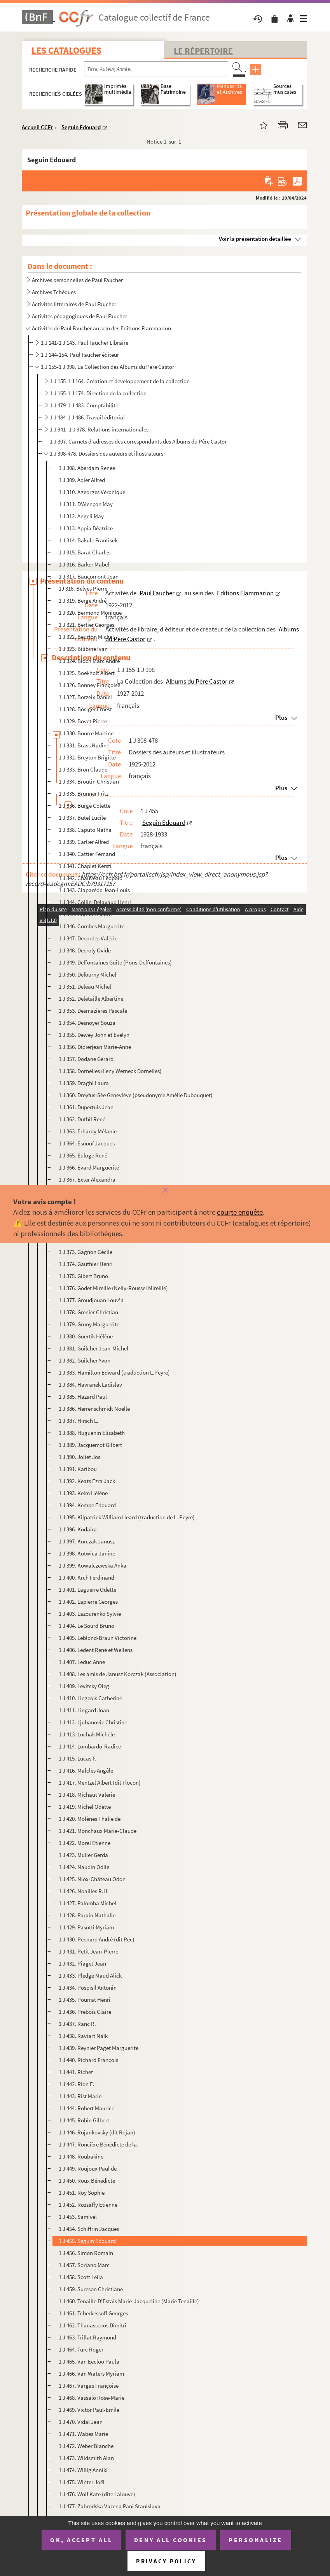 The height and width of the screenshot is (2576, 330). Describe the element at coordinates (85, 697) in the screenshot. I see `1 J 327. Borzeix Daniel` at that location.